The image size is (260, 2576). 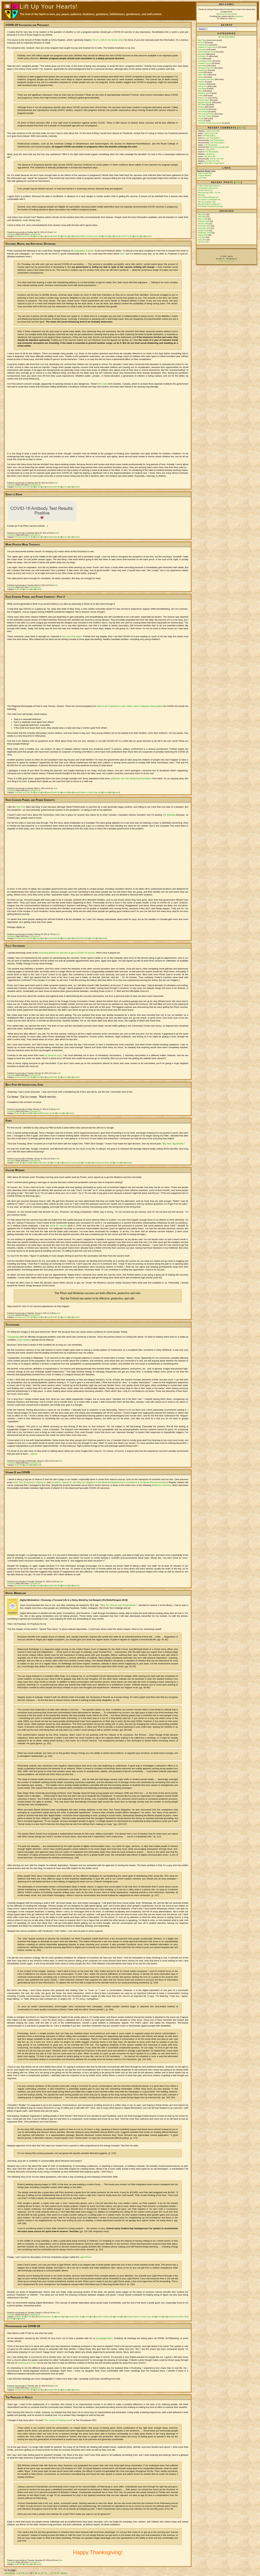 I want to click on YouTube Channel Discoveries, so click(x=210, y=123).